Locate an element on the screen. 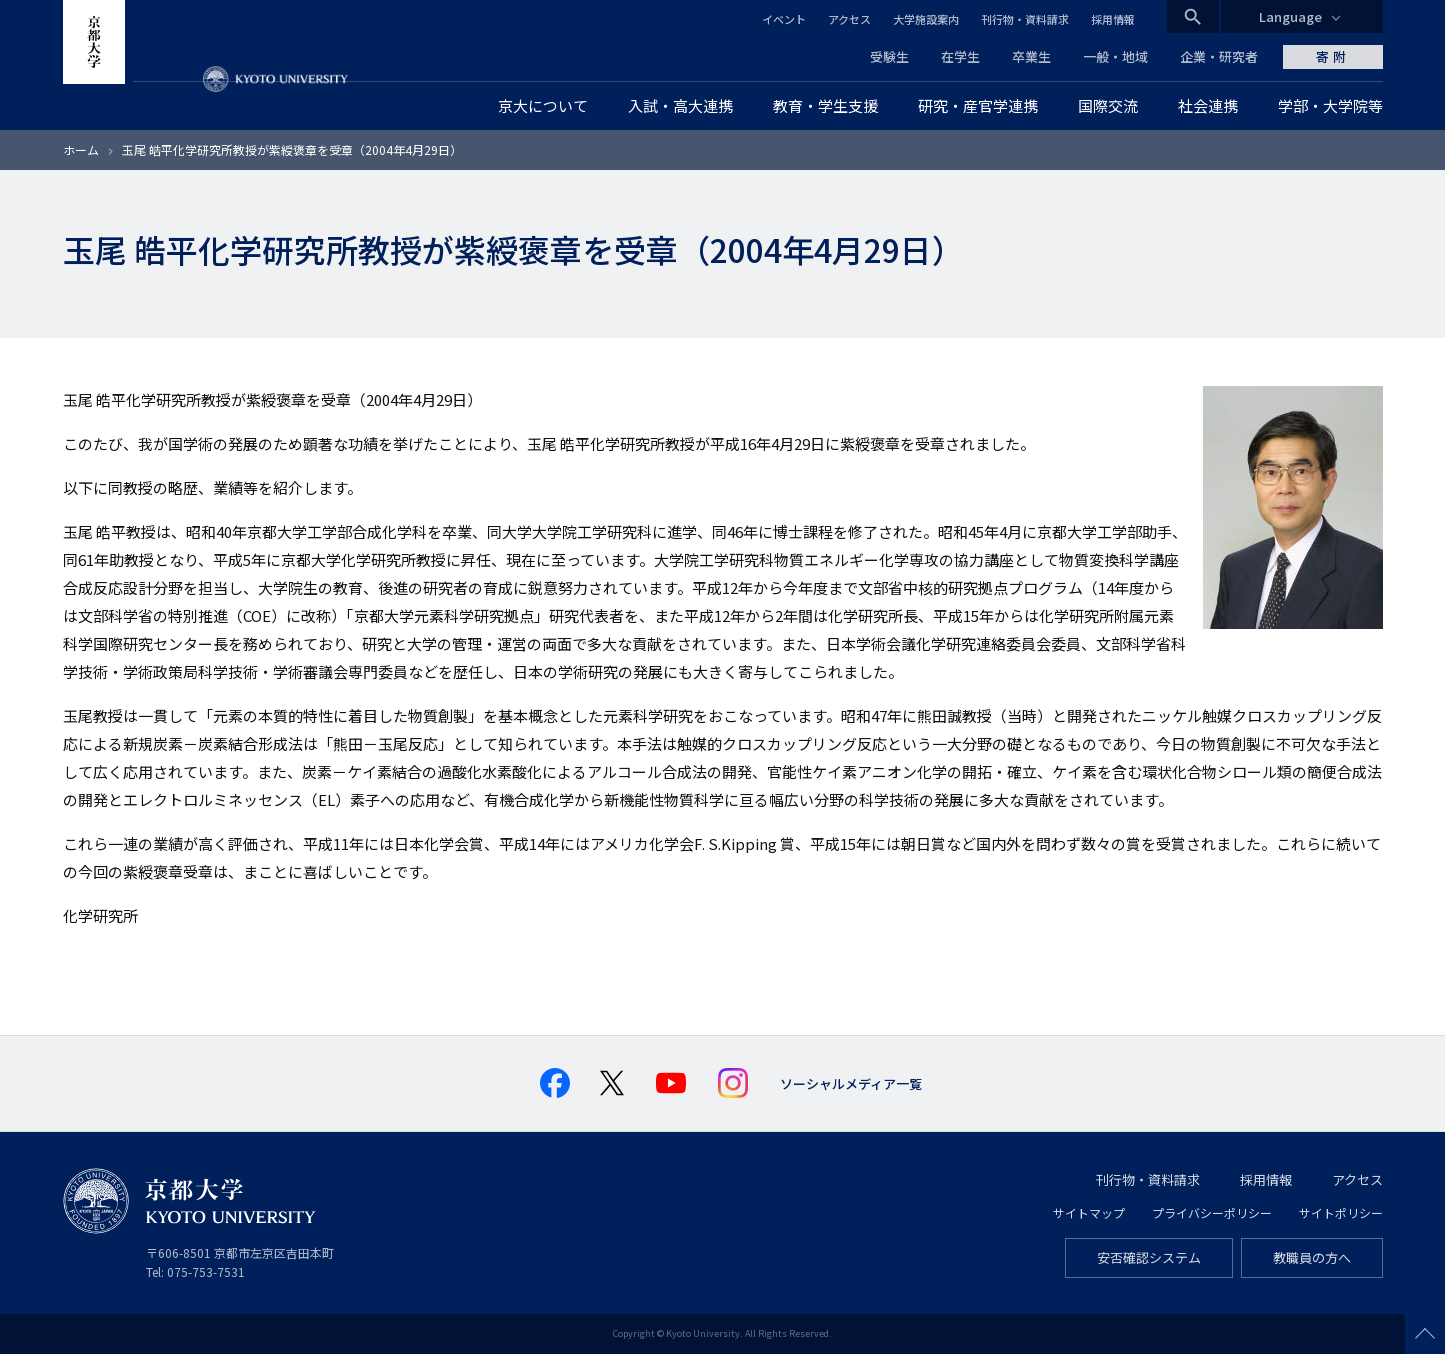  企業・研究者 is located at coordinates (1219, 56).